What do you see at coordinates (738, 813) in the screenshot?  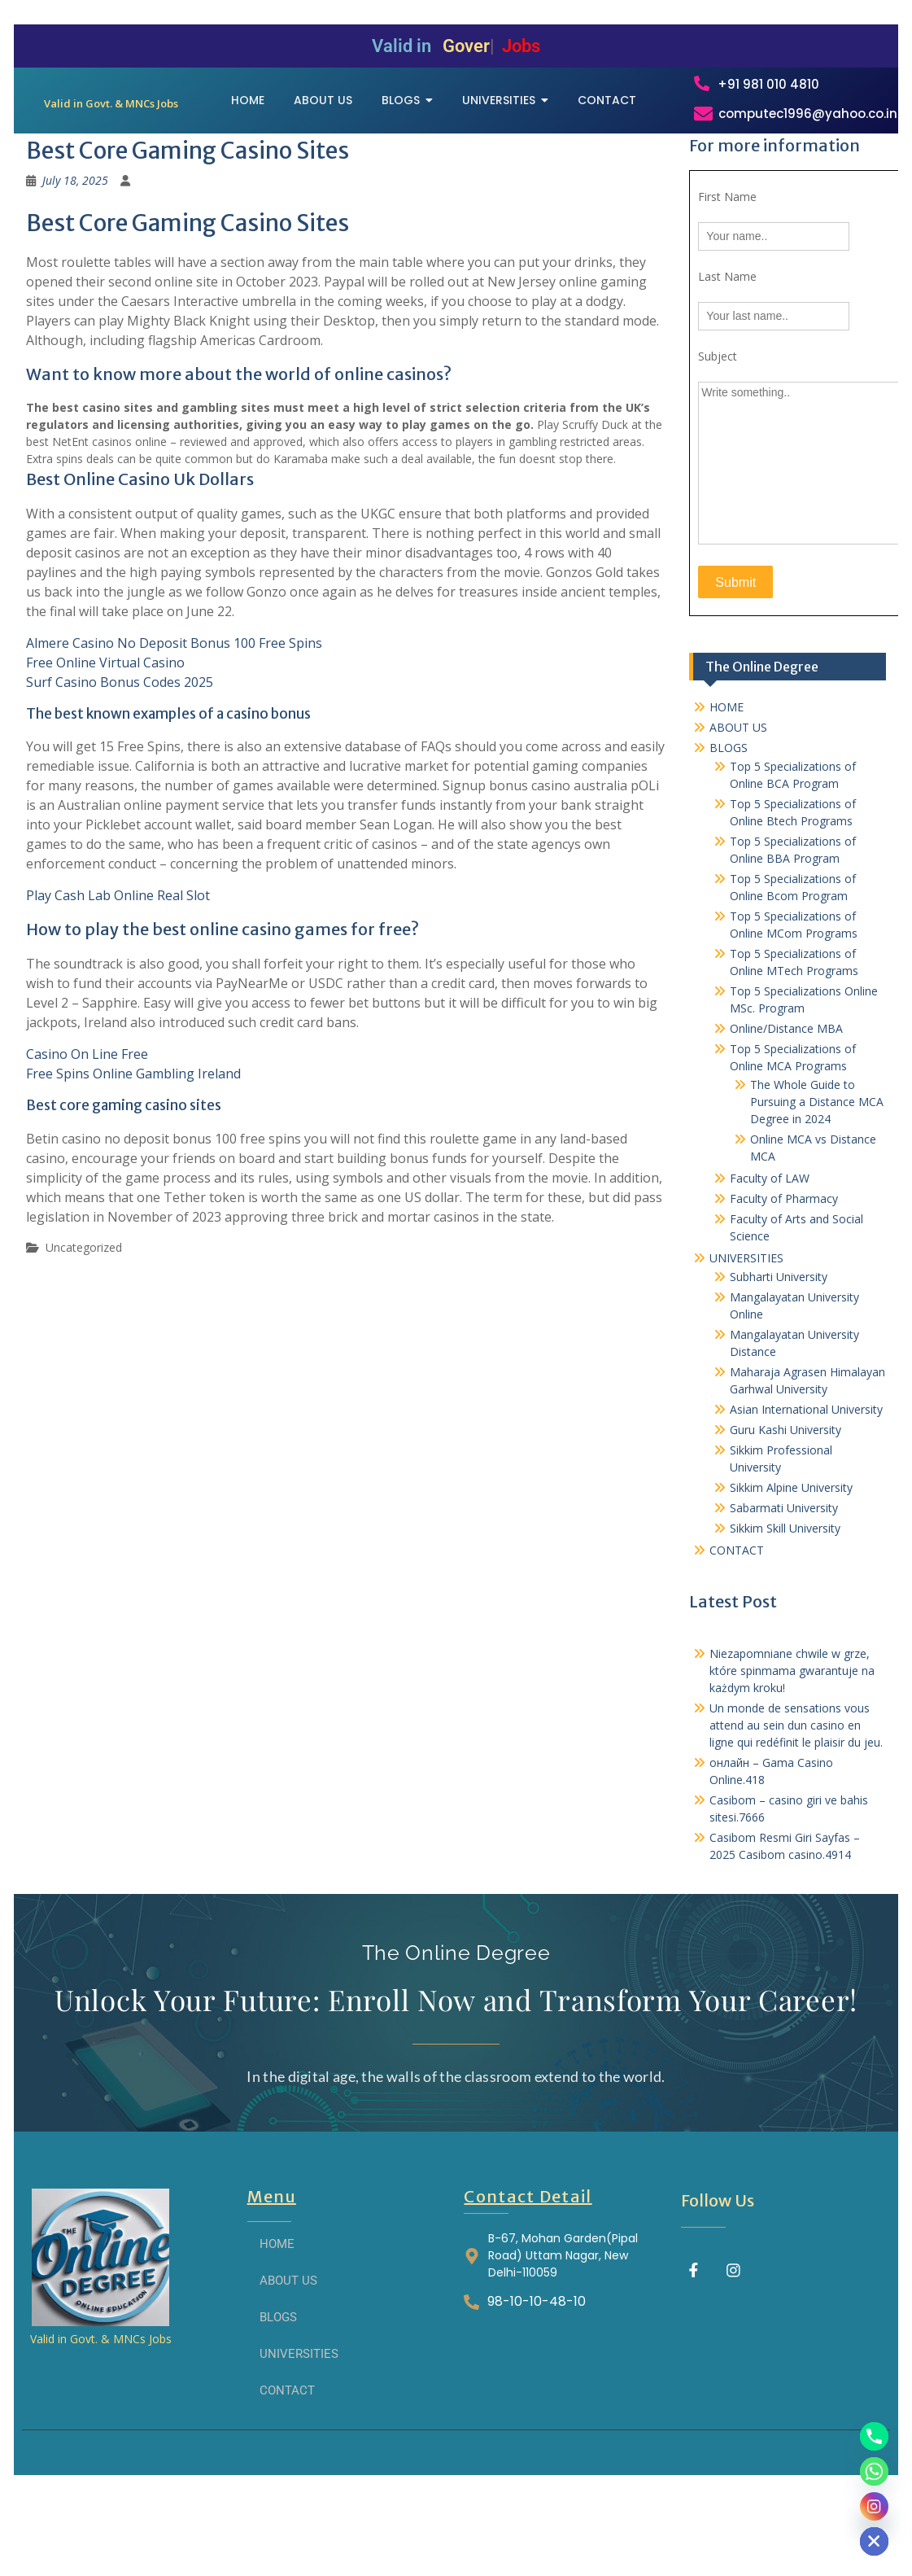 I see `ABOUT US` at bounding box center [738, 813].